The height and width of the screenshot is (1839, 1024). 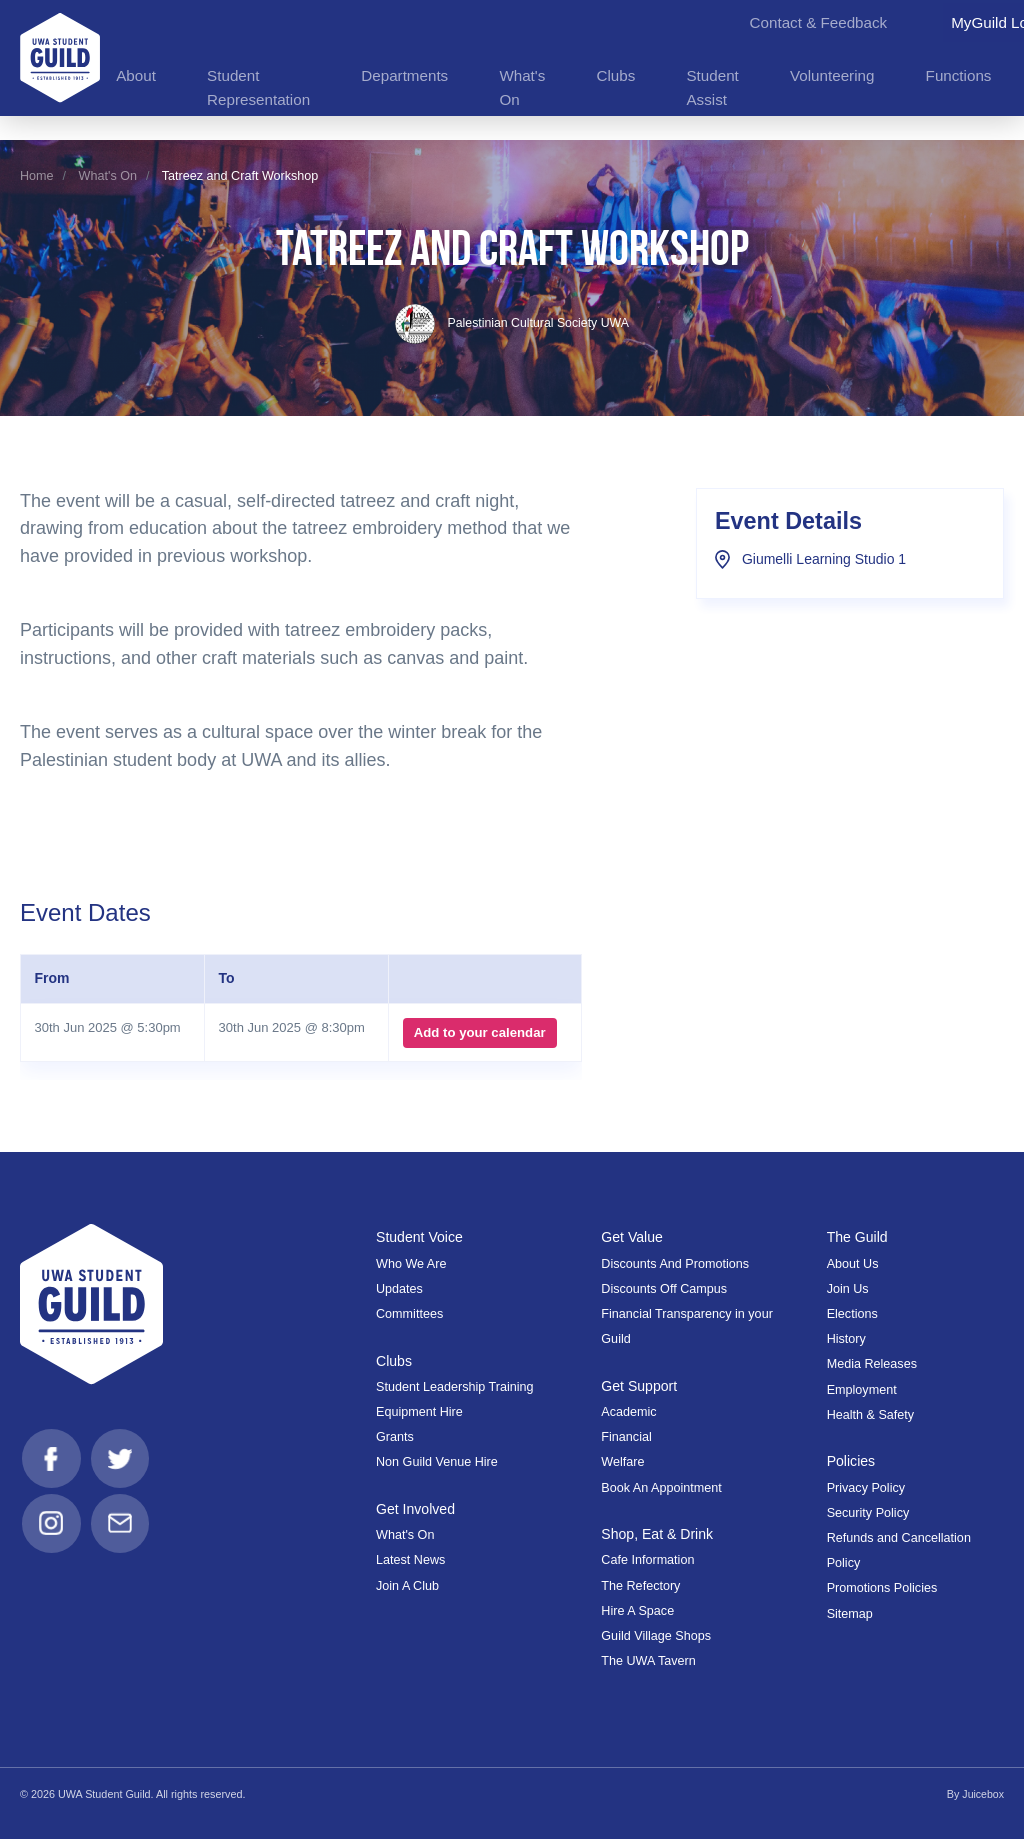 I want to click on Discounts Off Campus, so click(x=664, y=1289).